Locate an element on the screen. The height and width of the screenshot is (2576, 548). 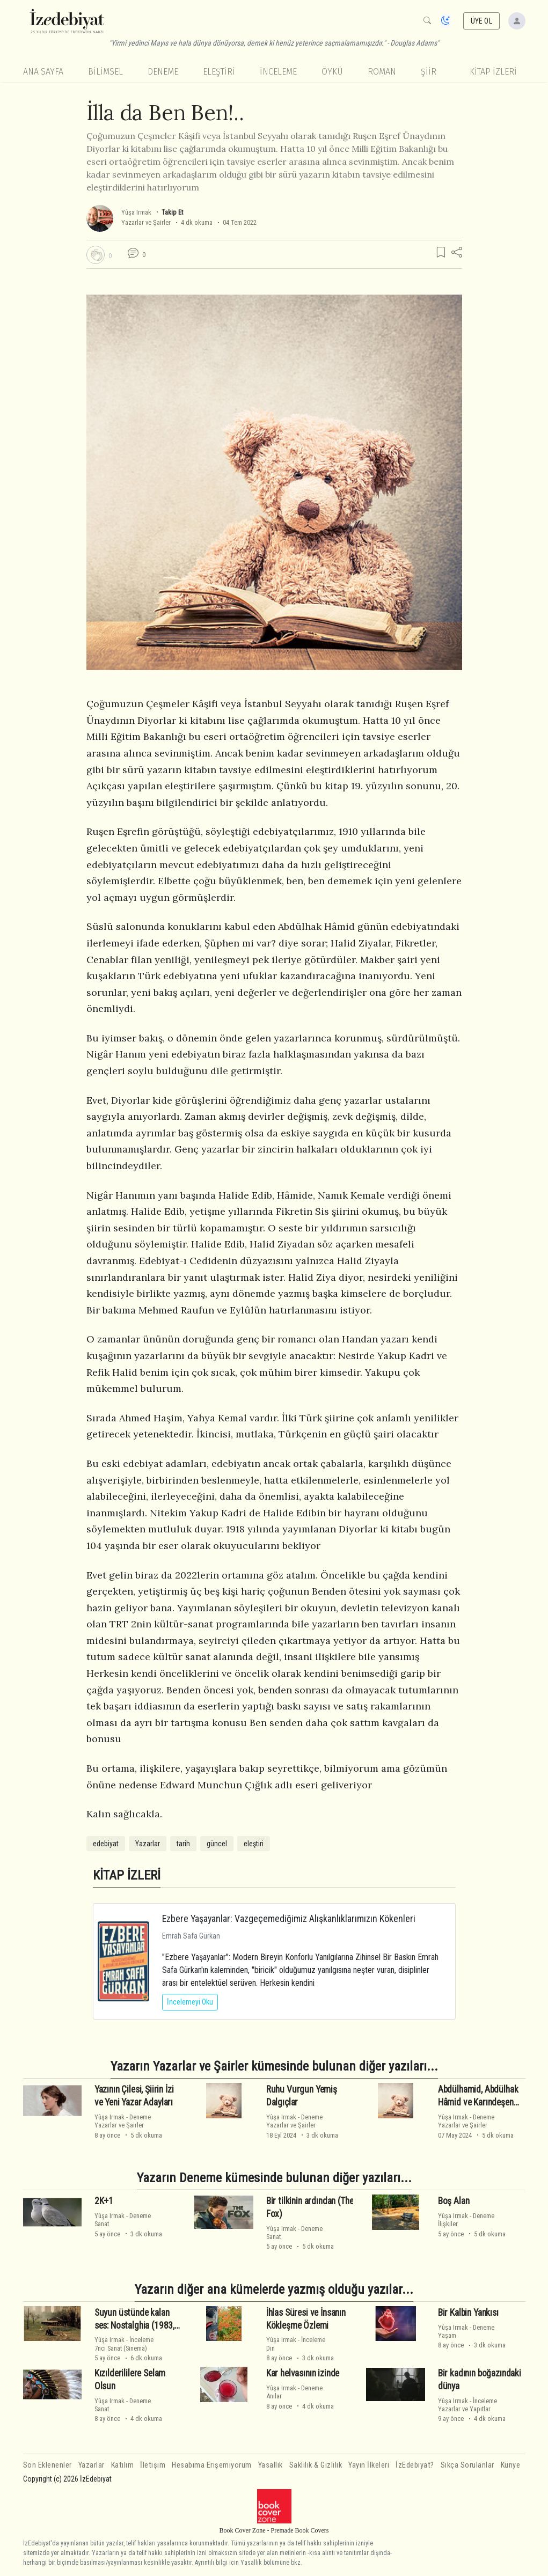
Yasallık is located at coordinates (270, 2465).